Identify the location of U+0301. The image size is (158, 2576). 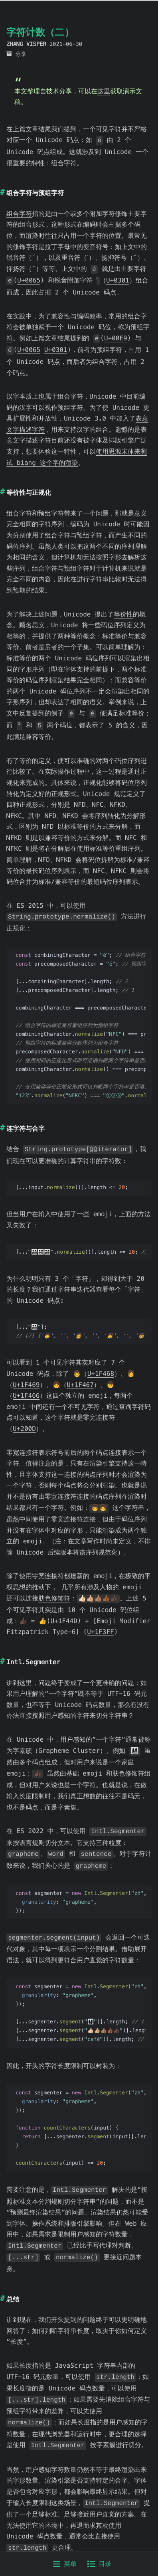
(24, 290).